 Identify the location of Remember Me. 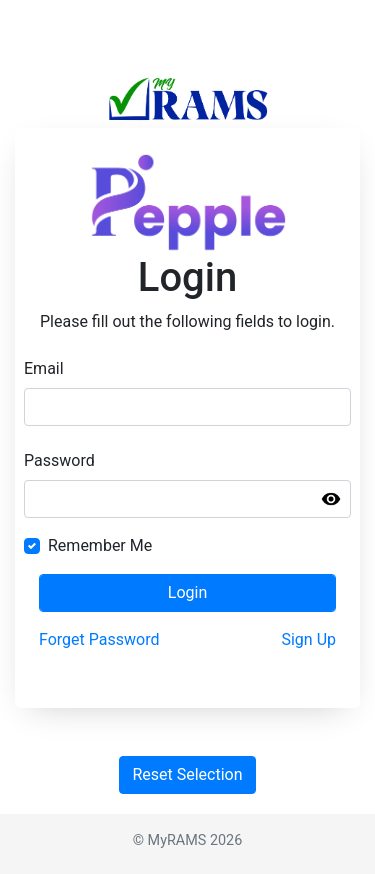
(100, 545).